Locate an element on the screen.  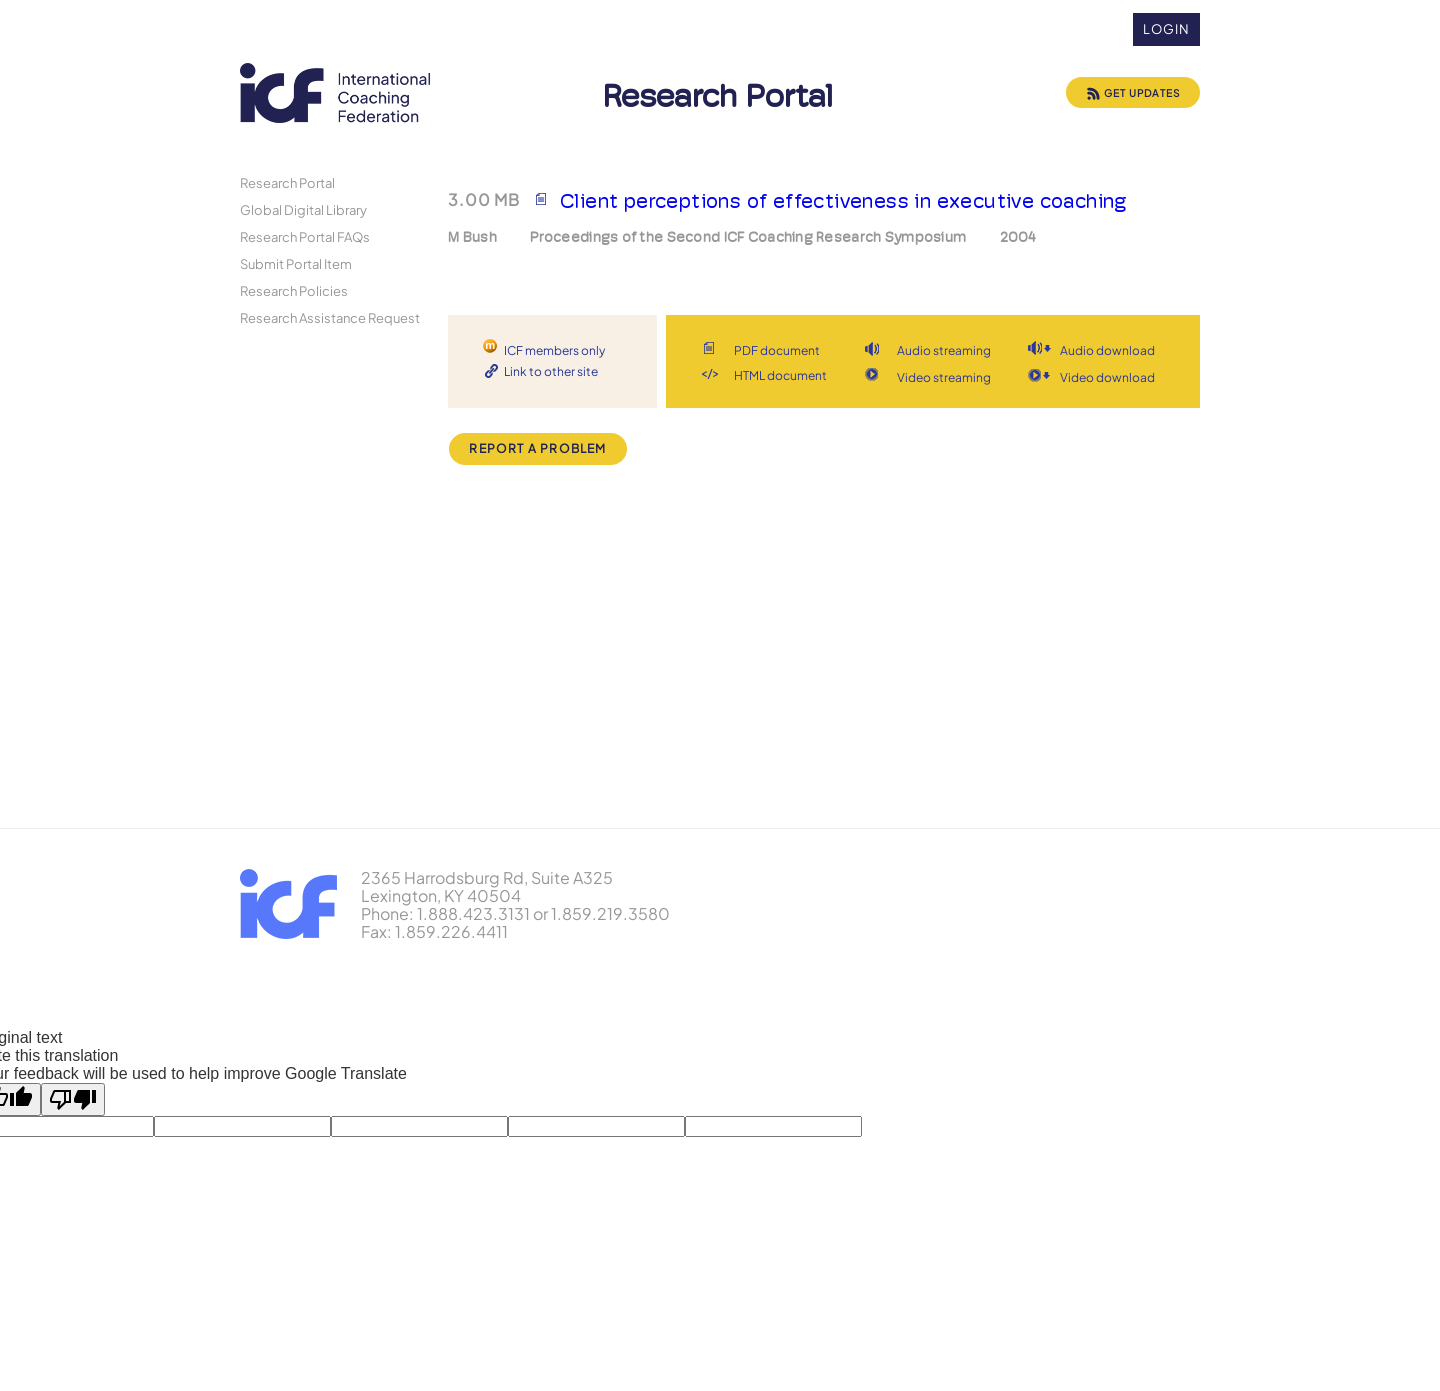
Report a Problem is located at coordinates (537, 448).